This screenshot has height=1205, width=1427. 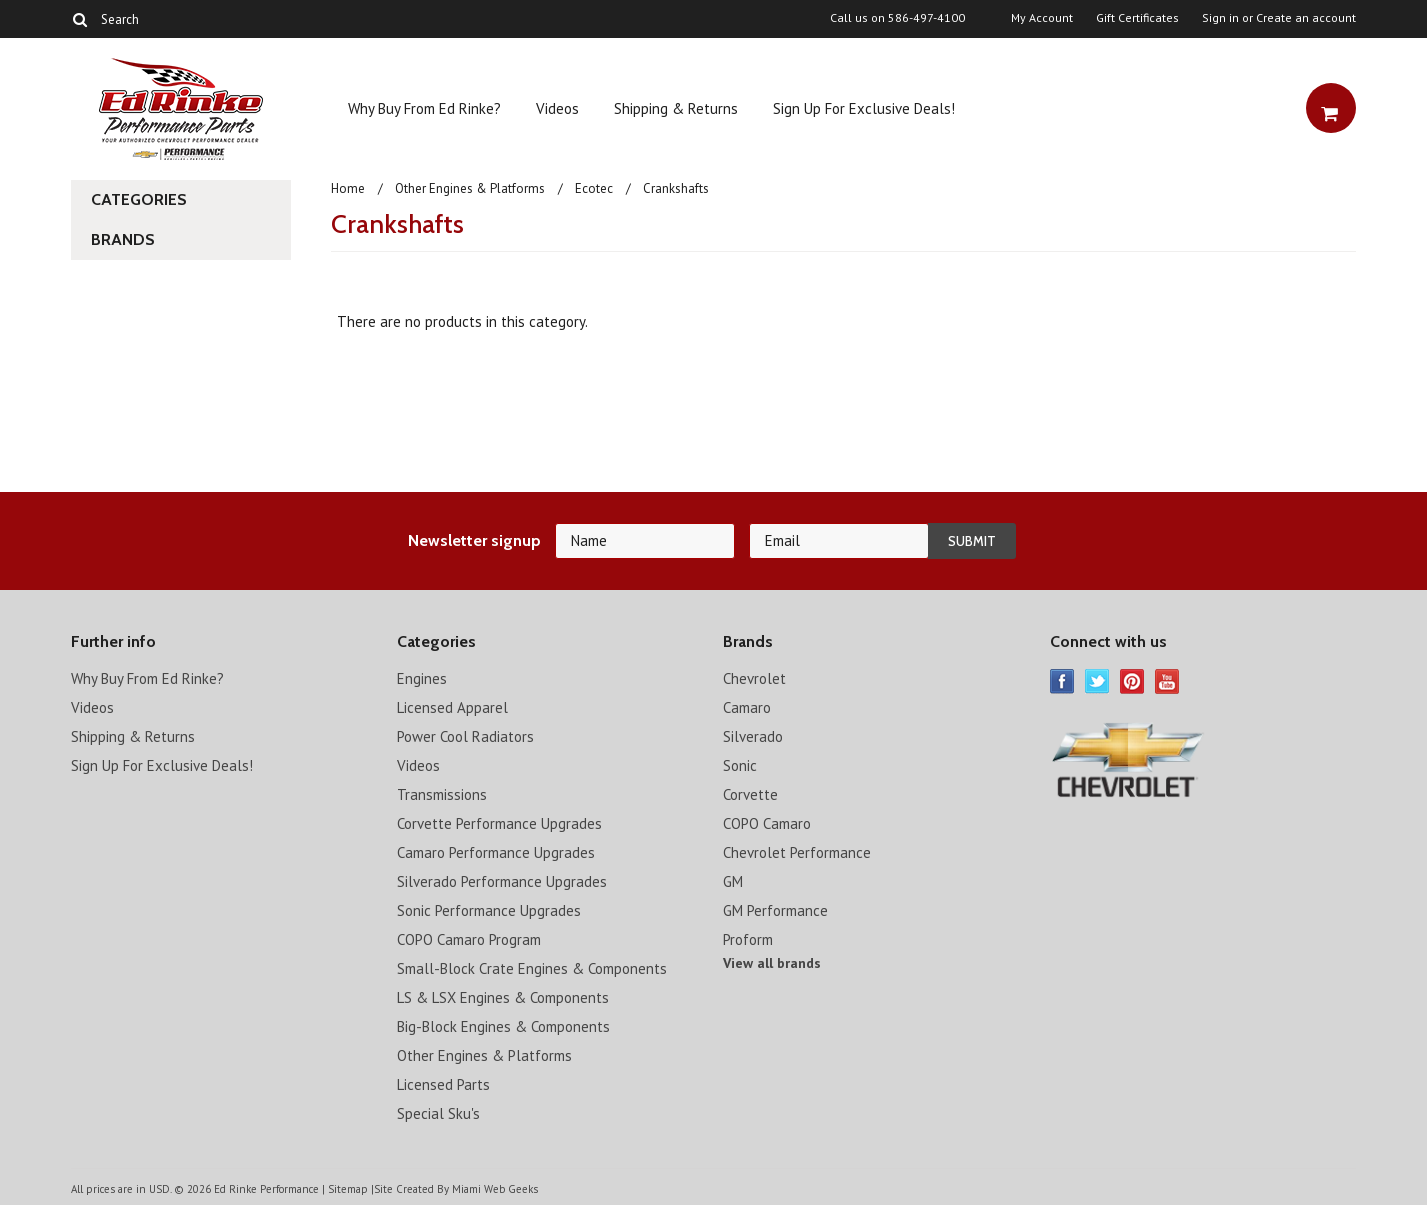 I want to click on Home, so click(x=348, y=188).